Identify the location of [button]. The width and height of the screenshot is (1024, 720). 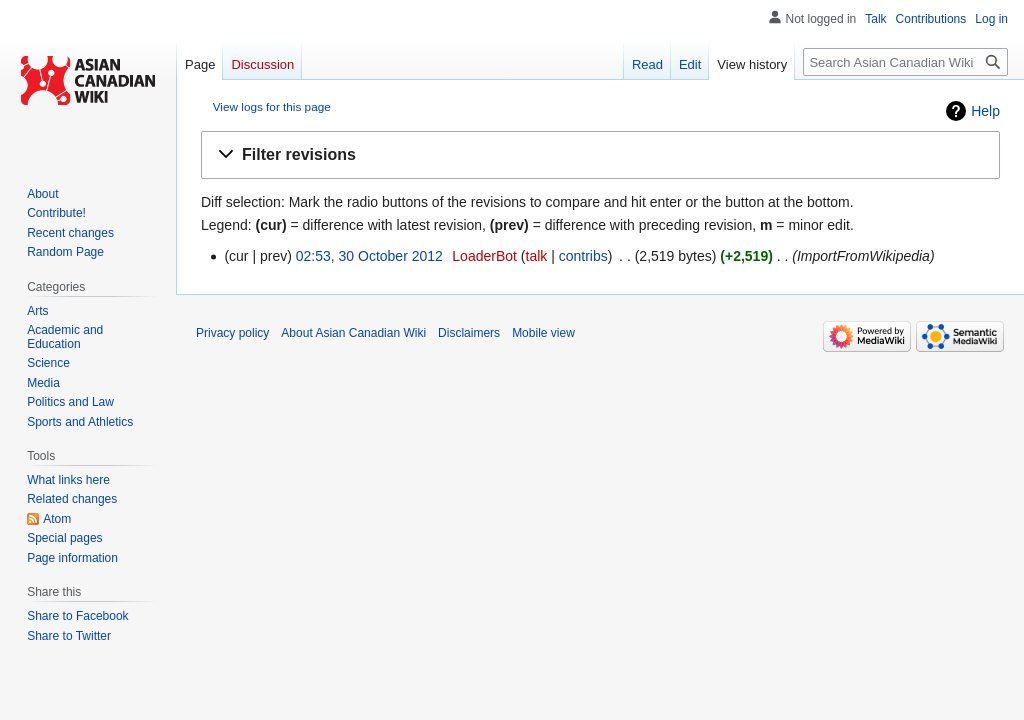
(600, 155).